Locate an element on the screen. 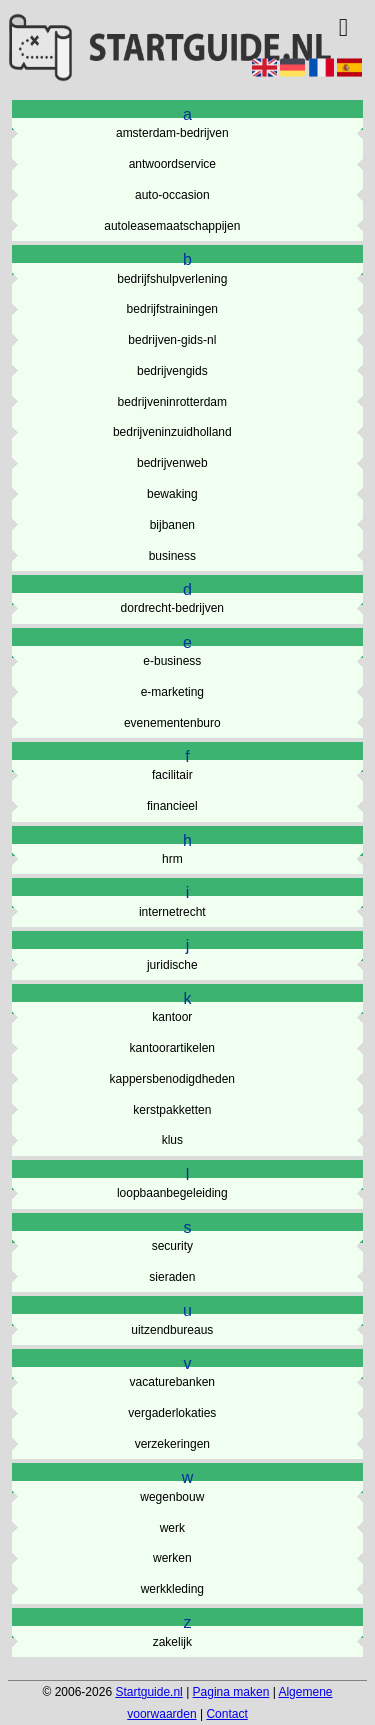  evenementenburo is located at coordinates (172, 723).